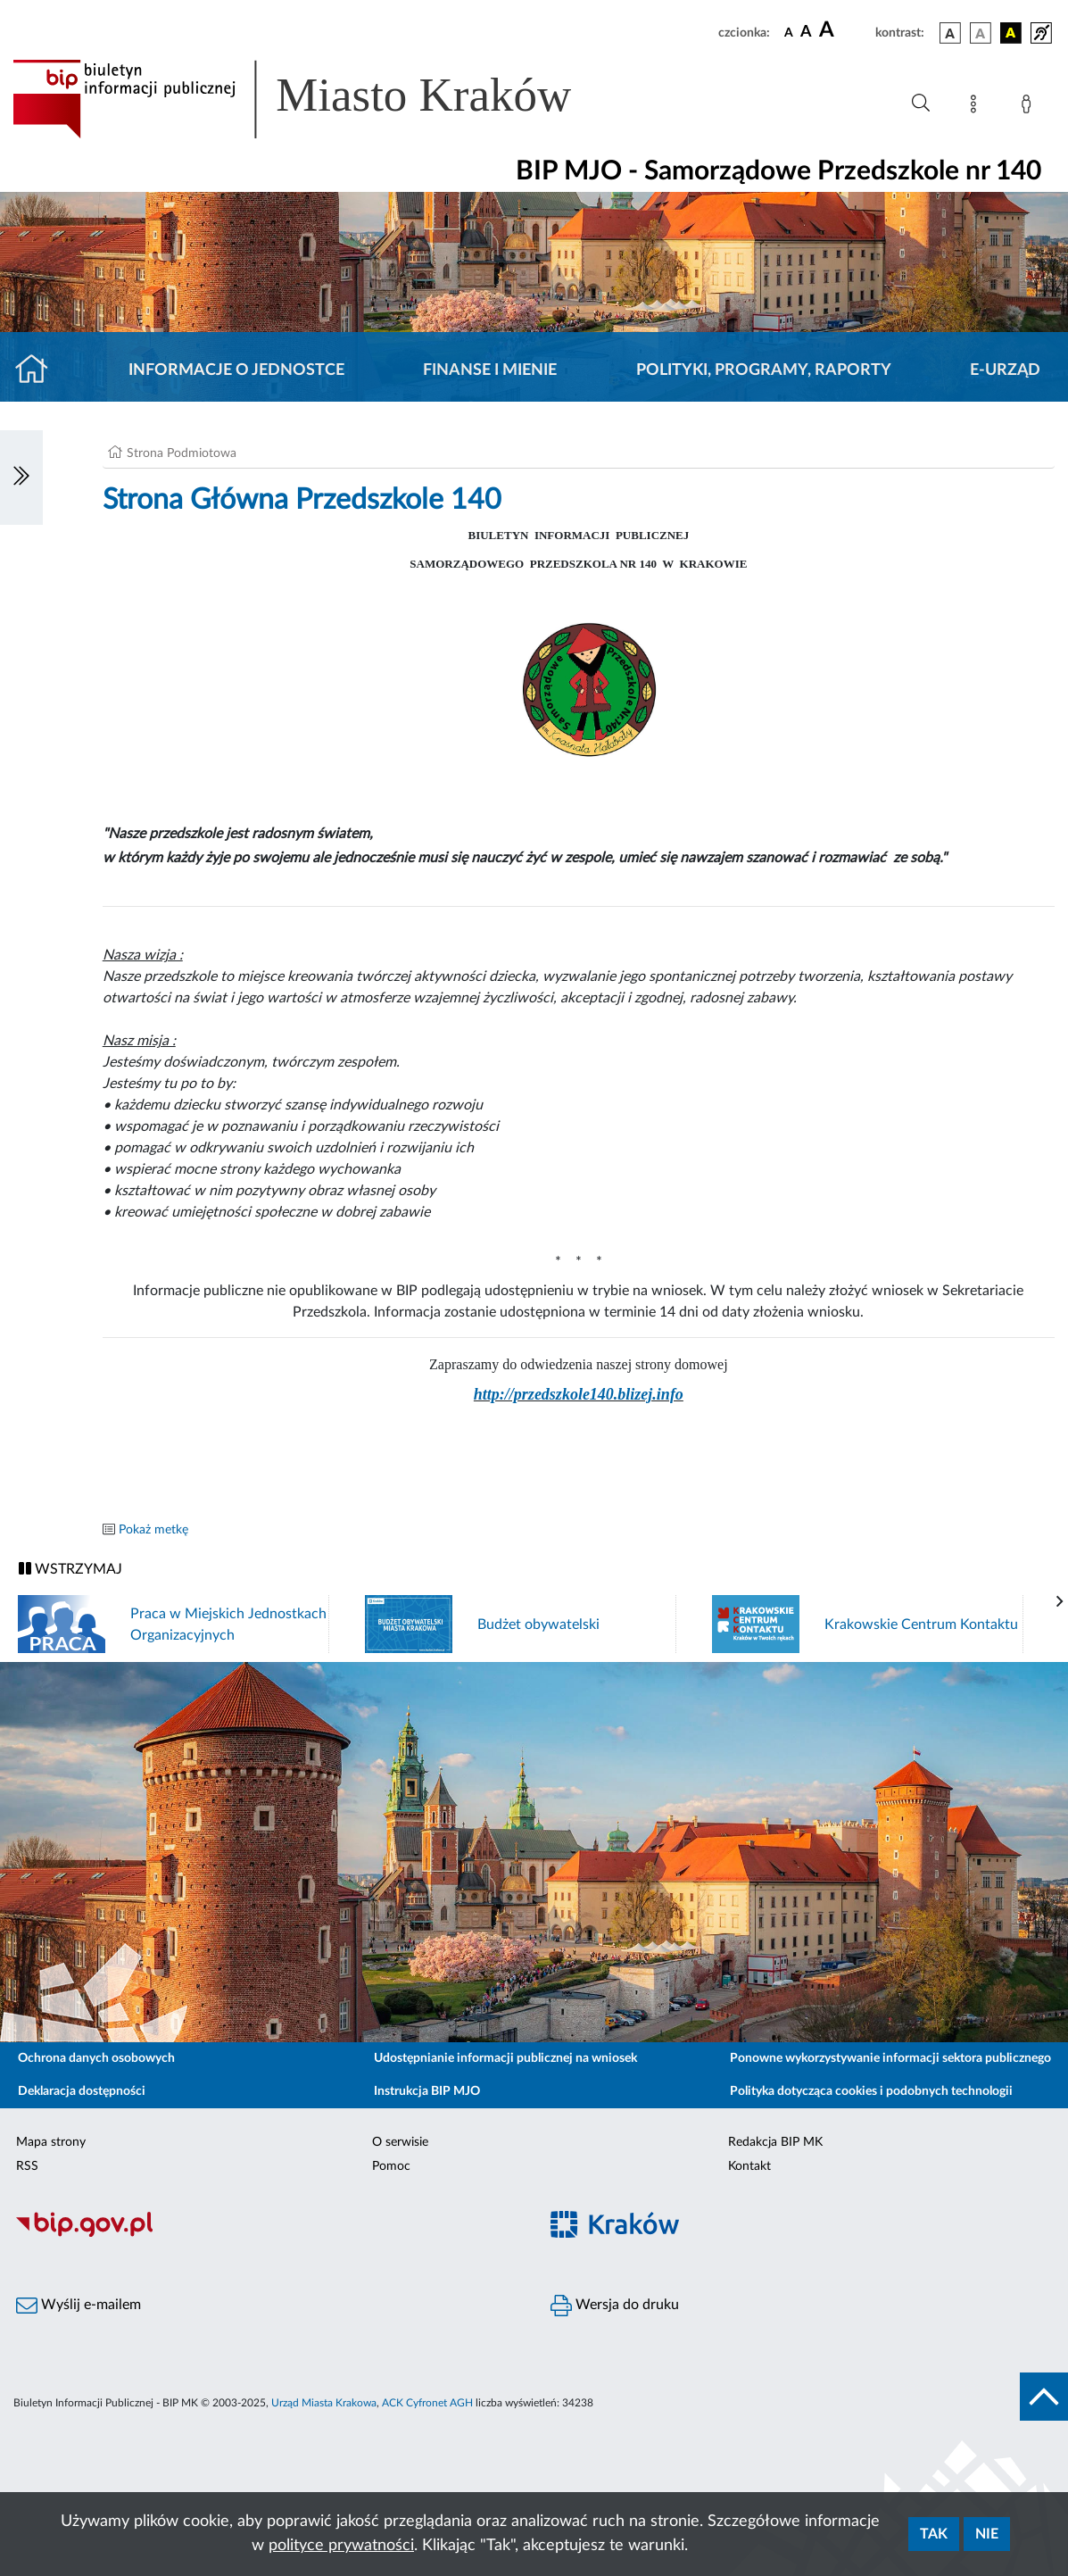 This screenshot has width=1068, height=2576. I want to click on Finanse i mienie, so click(490, 370).